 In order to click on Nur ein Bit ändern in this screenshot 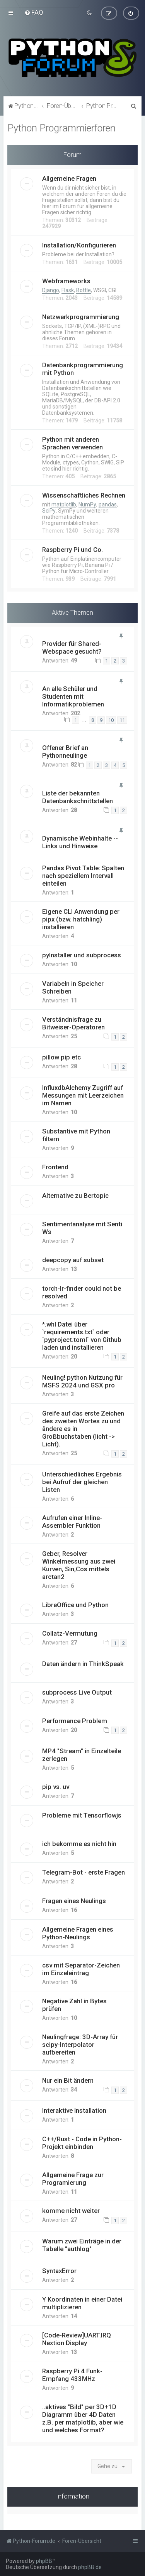, I will do `click(68, 2080)`.